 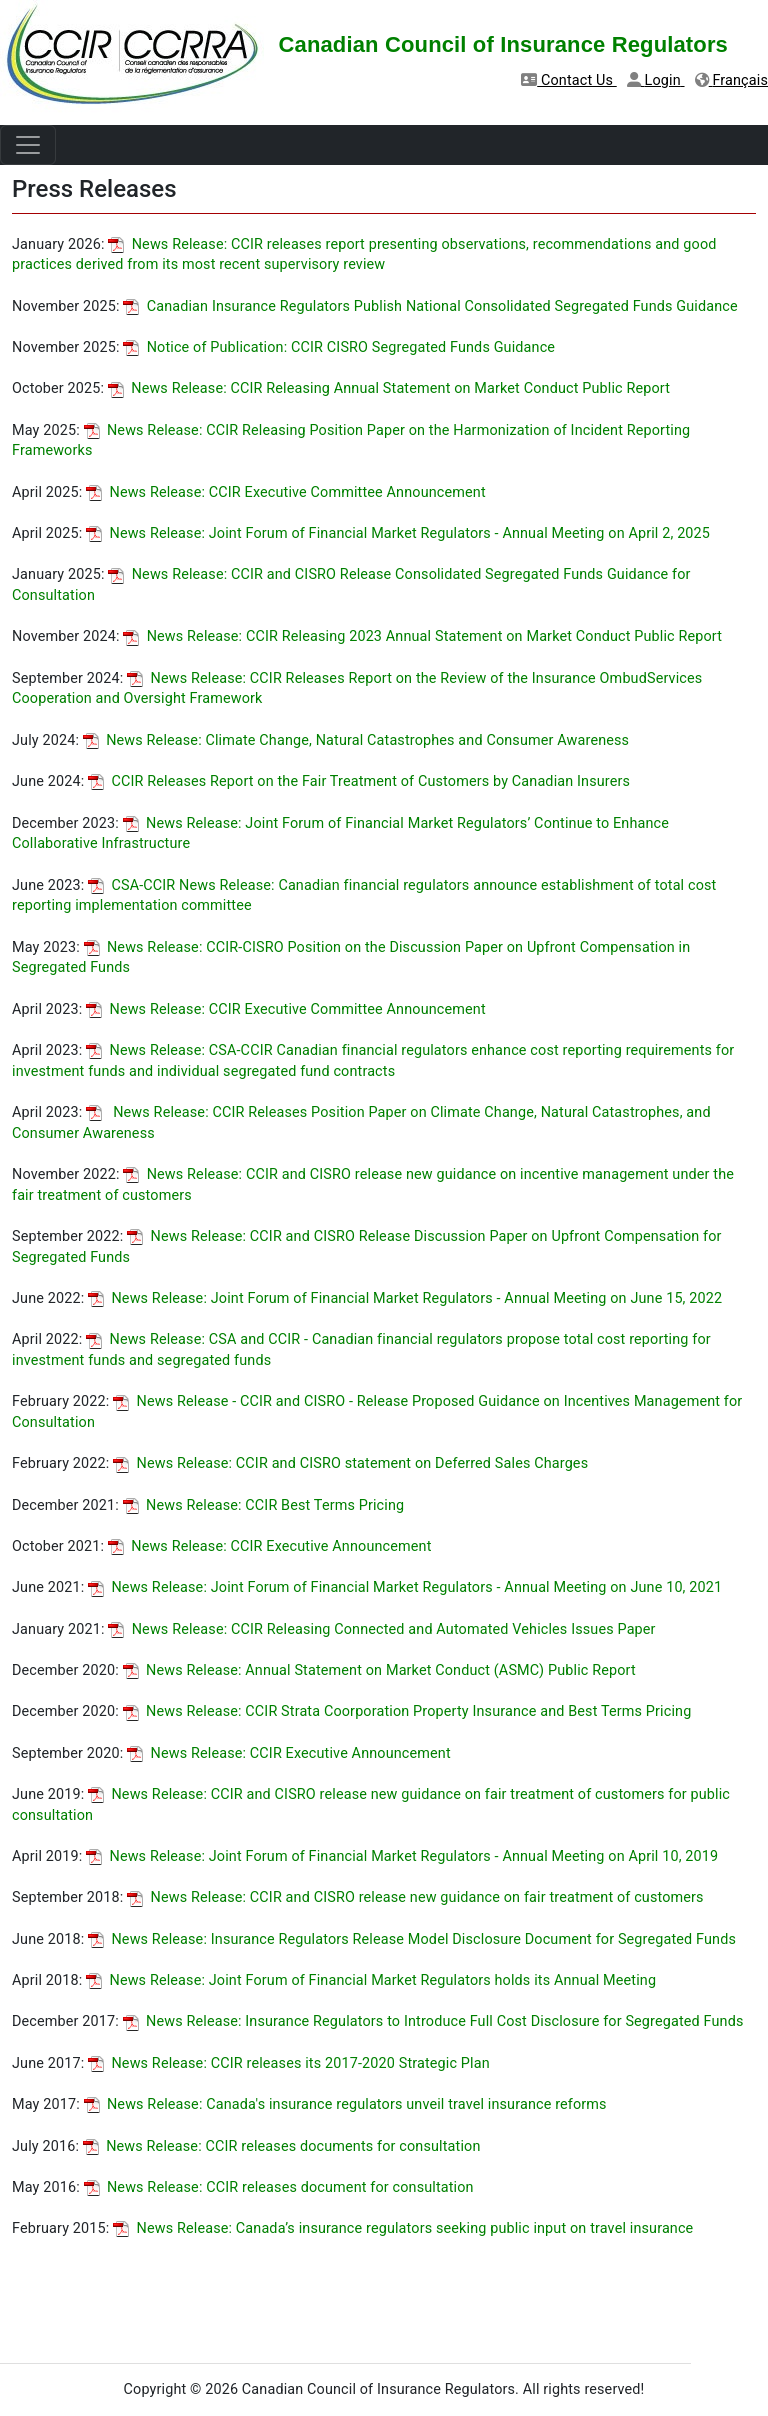 What do you see at coordinates (289, 2063) in the screenshot?
I see `News Release: CCIR releases its 2017-2020 Strategic Plan` at bounding box center [289, 2063].